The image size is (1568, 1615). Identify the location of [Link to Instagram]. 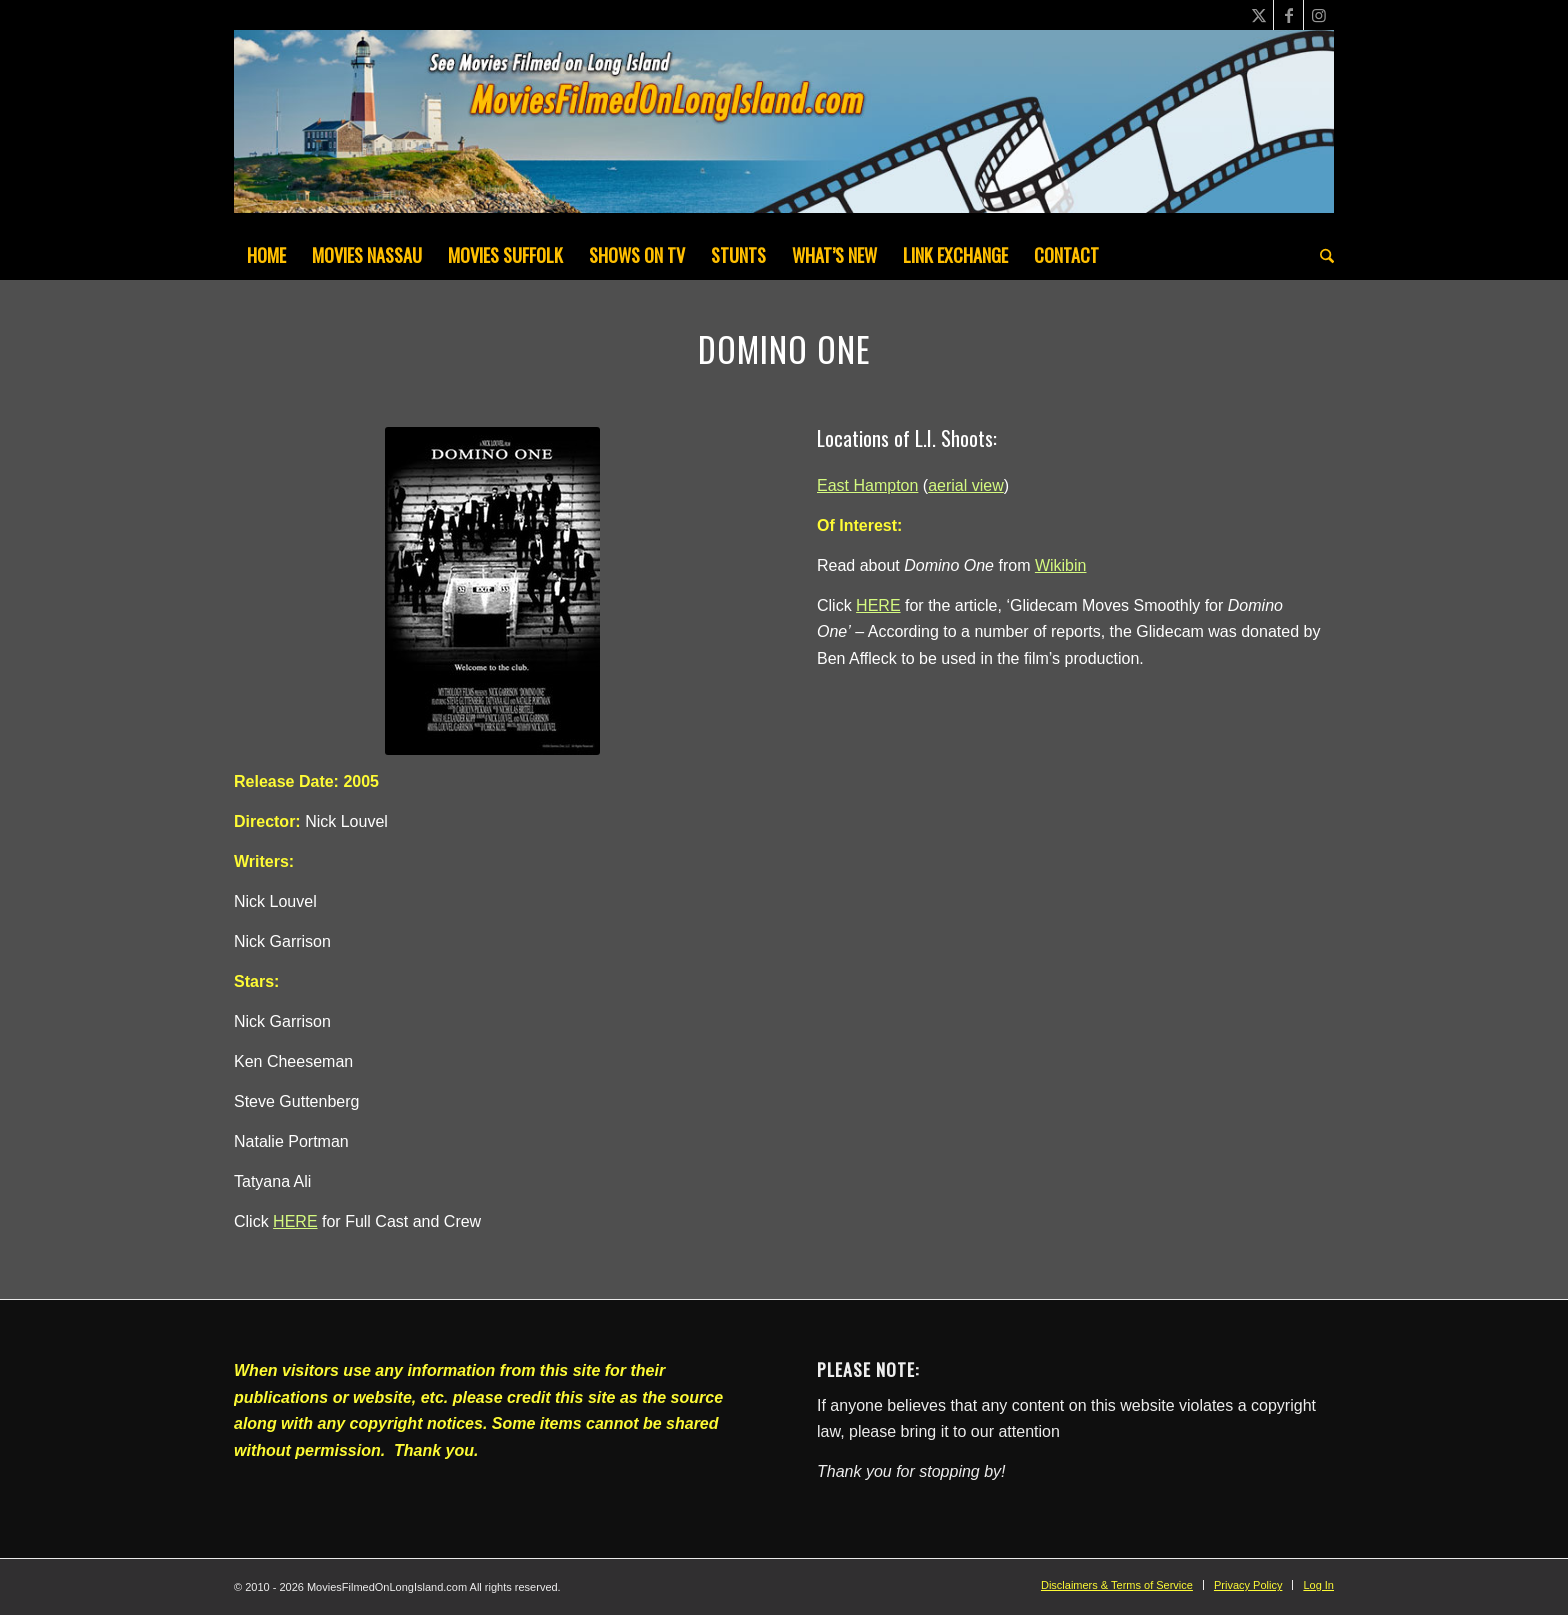
(1319, 15).